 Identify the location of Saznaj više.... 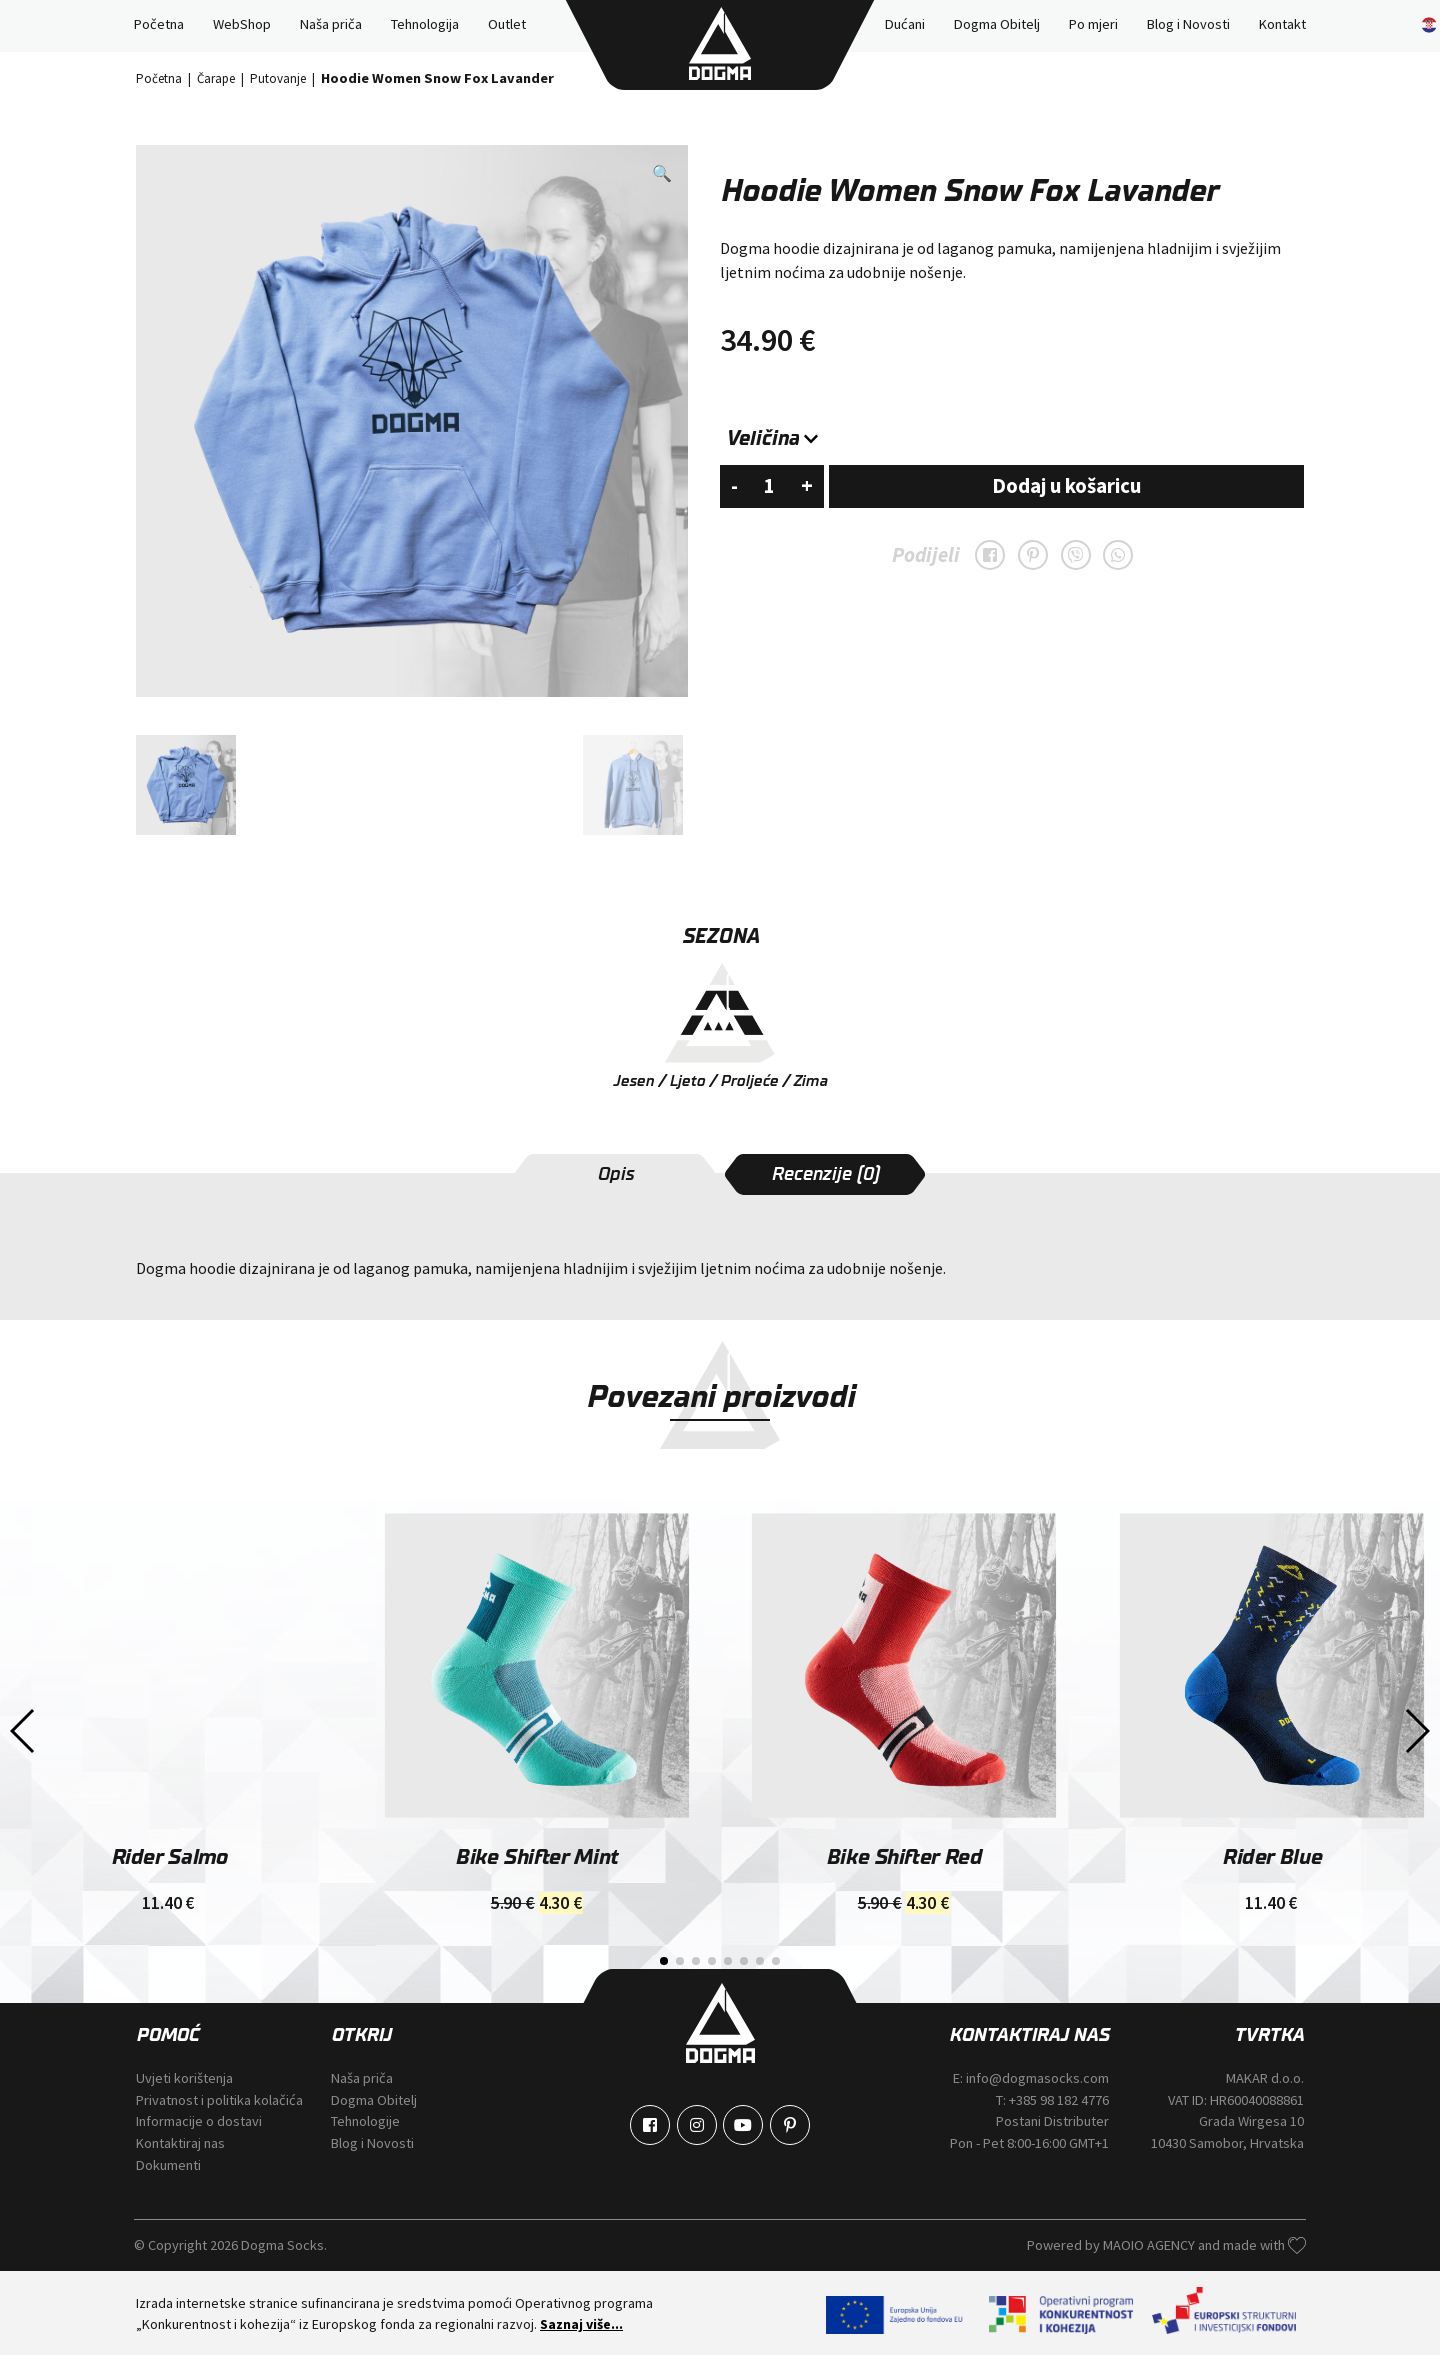
(581, 2322).